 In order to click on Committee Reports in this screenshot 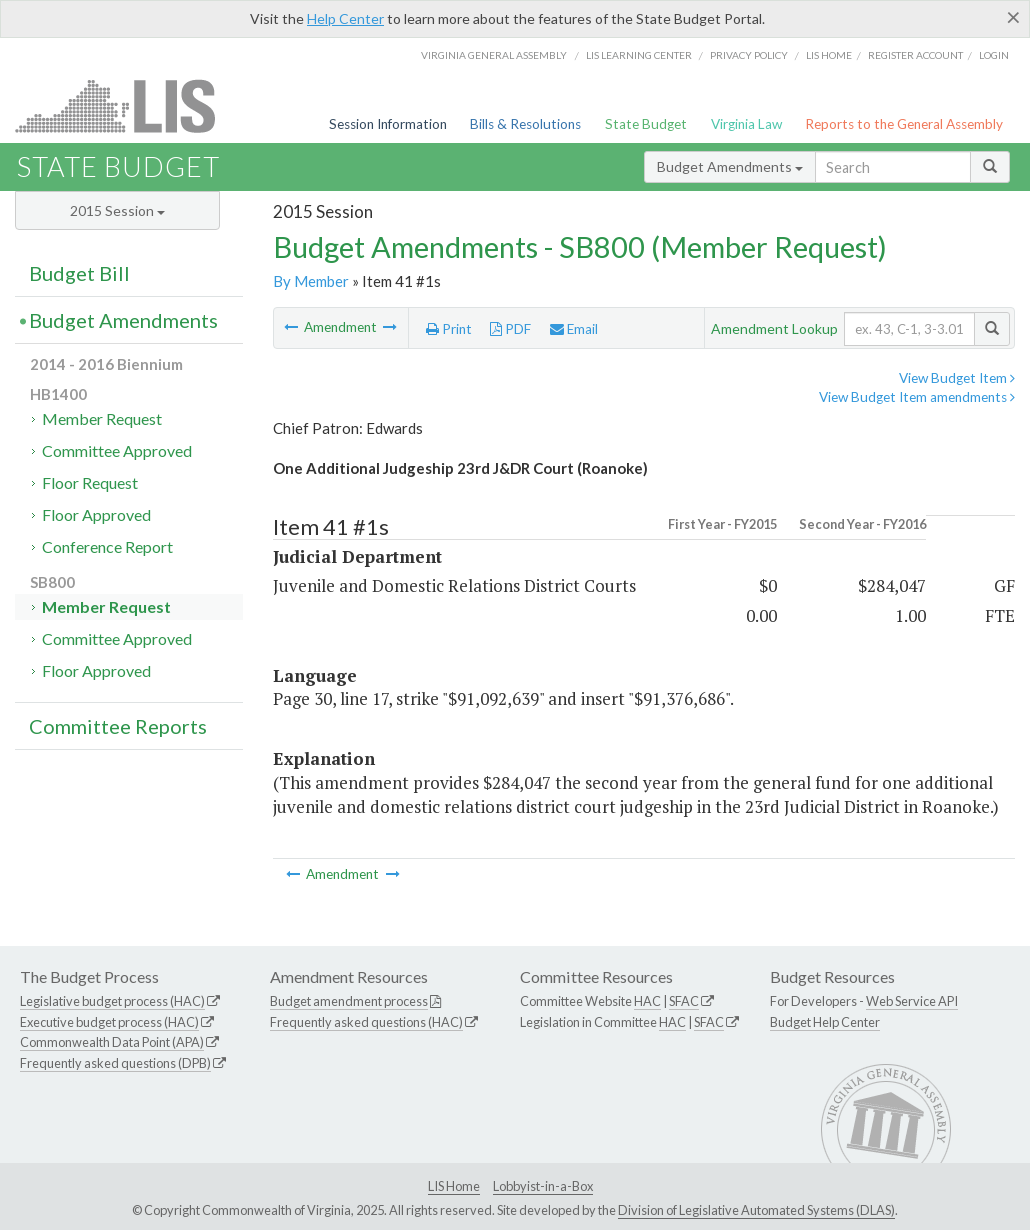, I will do `click(118, 726)`.